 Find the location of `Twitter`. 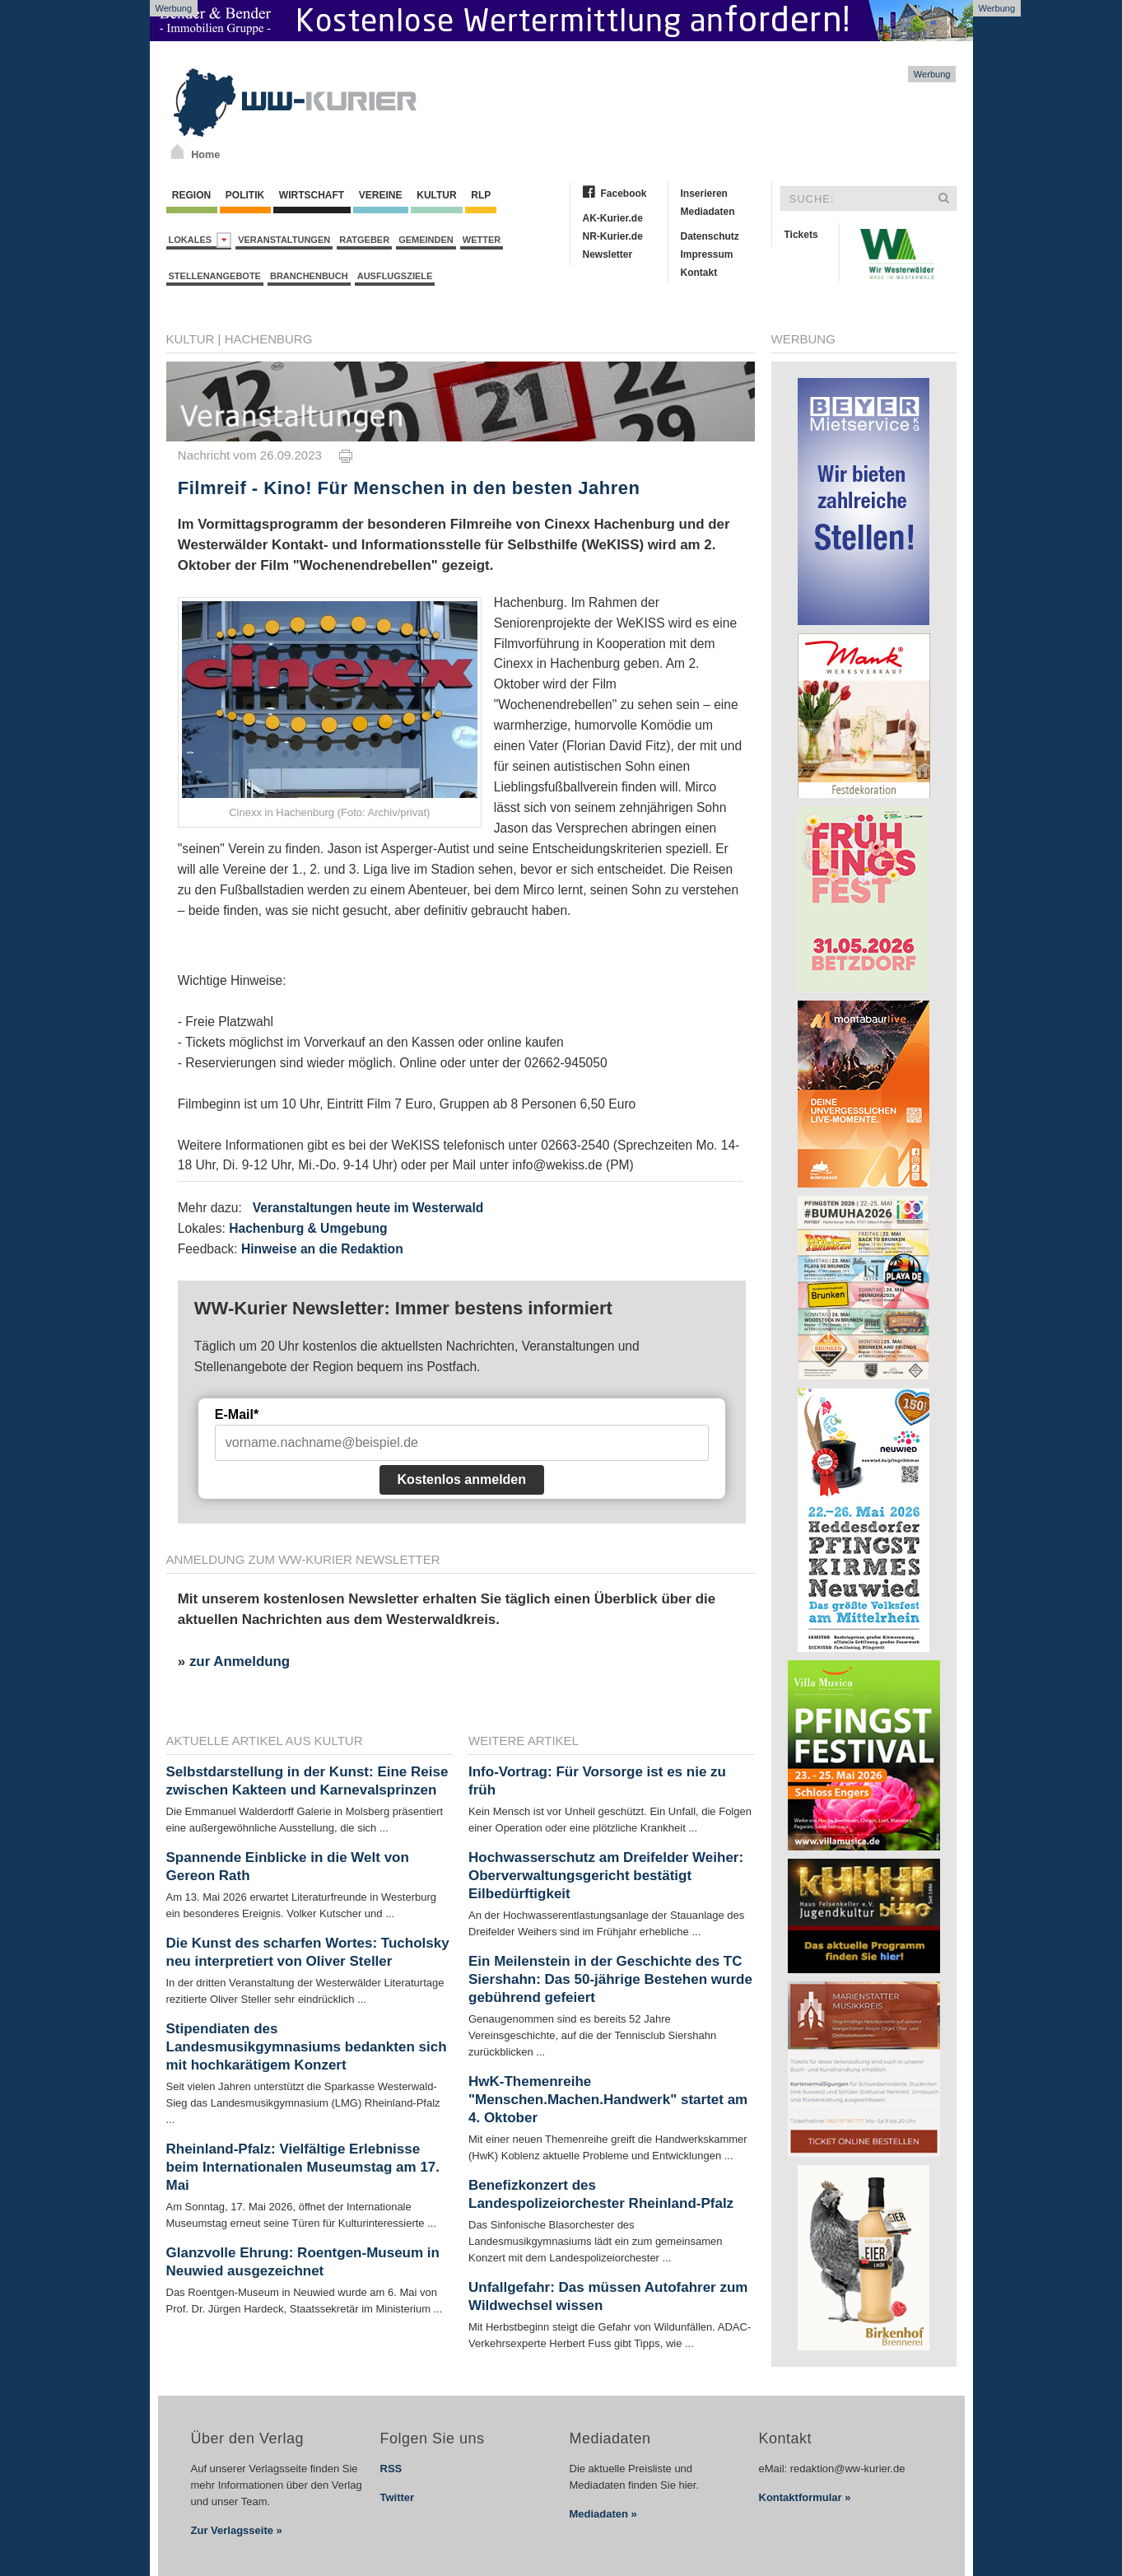

Twitter is located at coordinates (397, 2497).